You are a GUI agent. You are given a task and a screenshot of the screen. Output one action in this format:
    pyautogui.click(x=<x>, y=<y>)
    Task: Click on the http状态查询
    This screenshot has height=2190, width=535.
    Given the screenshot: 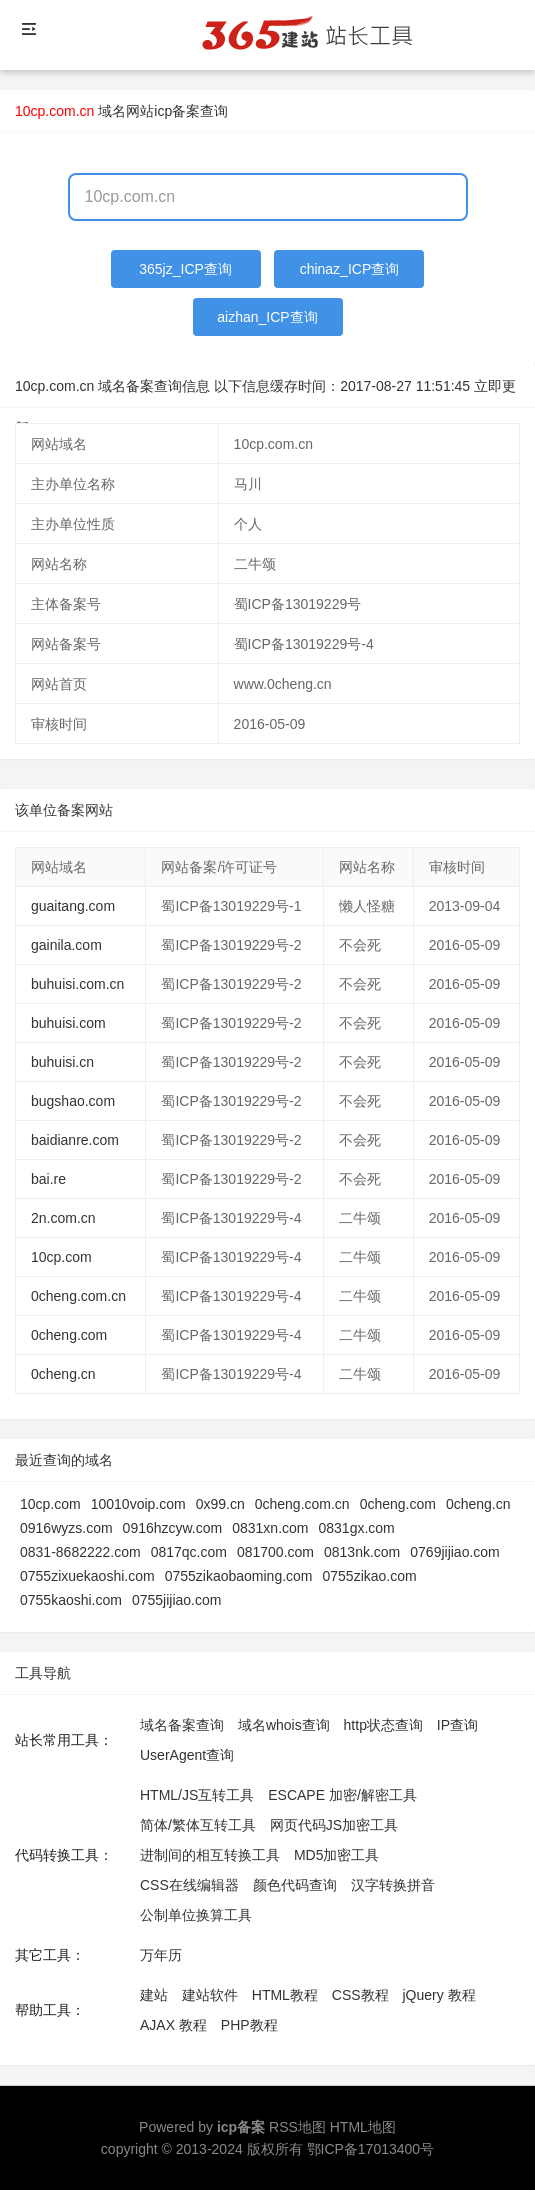 What is the action you would take?
    pyautogui.click(x=383, y=1725)
    